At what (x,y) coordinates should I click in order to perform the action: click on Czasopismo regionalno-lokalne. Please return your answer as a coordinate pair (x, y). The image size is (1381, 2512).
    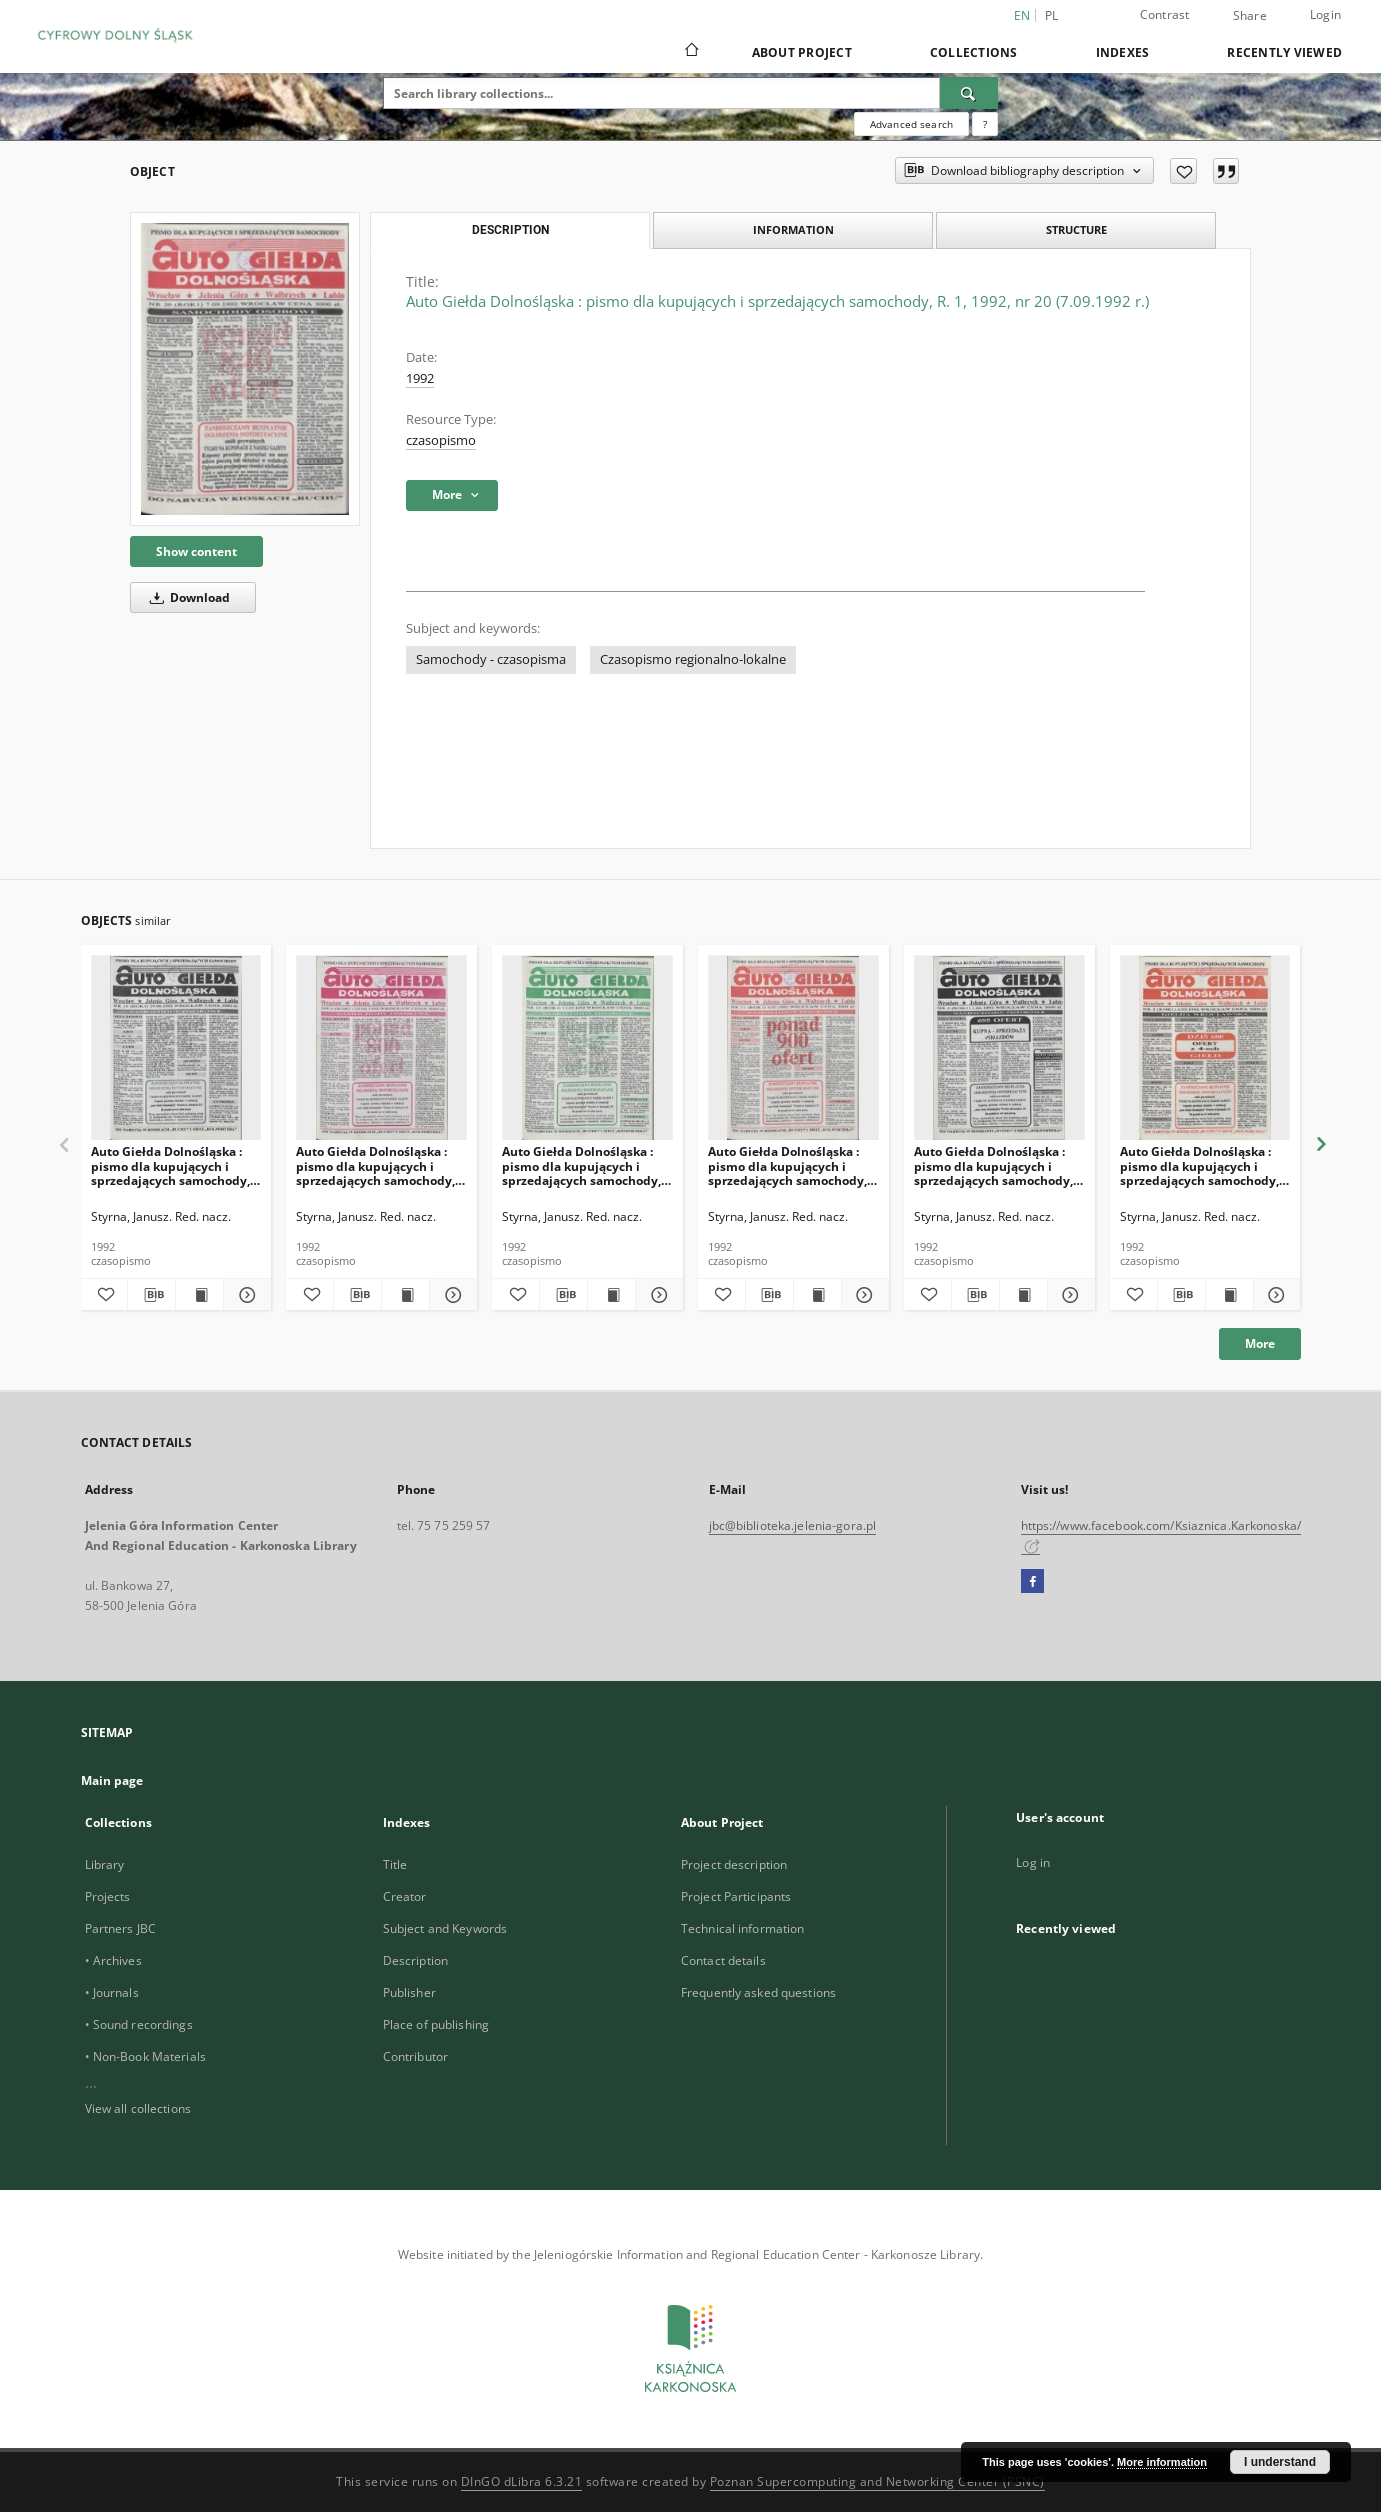
    Looking at the image, I should click on (693, 659).